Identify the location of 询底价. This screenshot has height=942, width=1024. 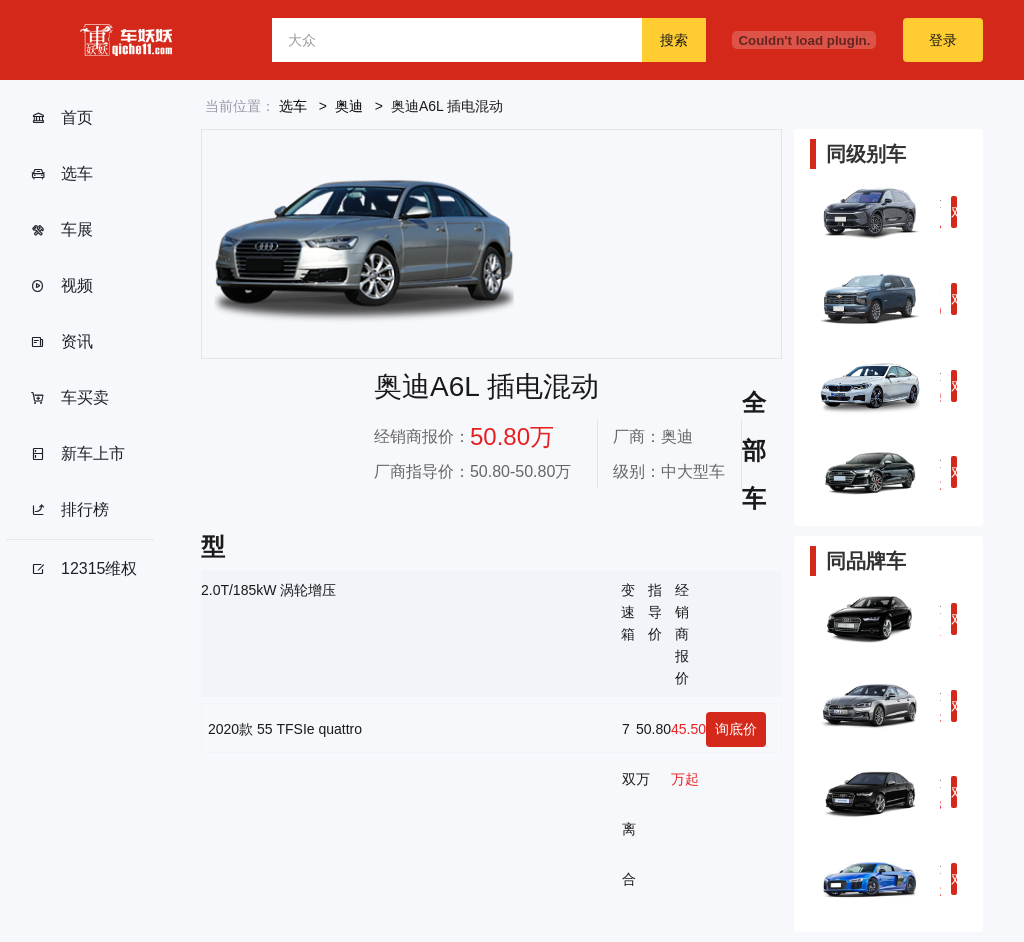
(736, 729).